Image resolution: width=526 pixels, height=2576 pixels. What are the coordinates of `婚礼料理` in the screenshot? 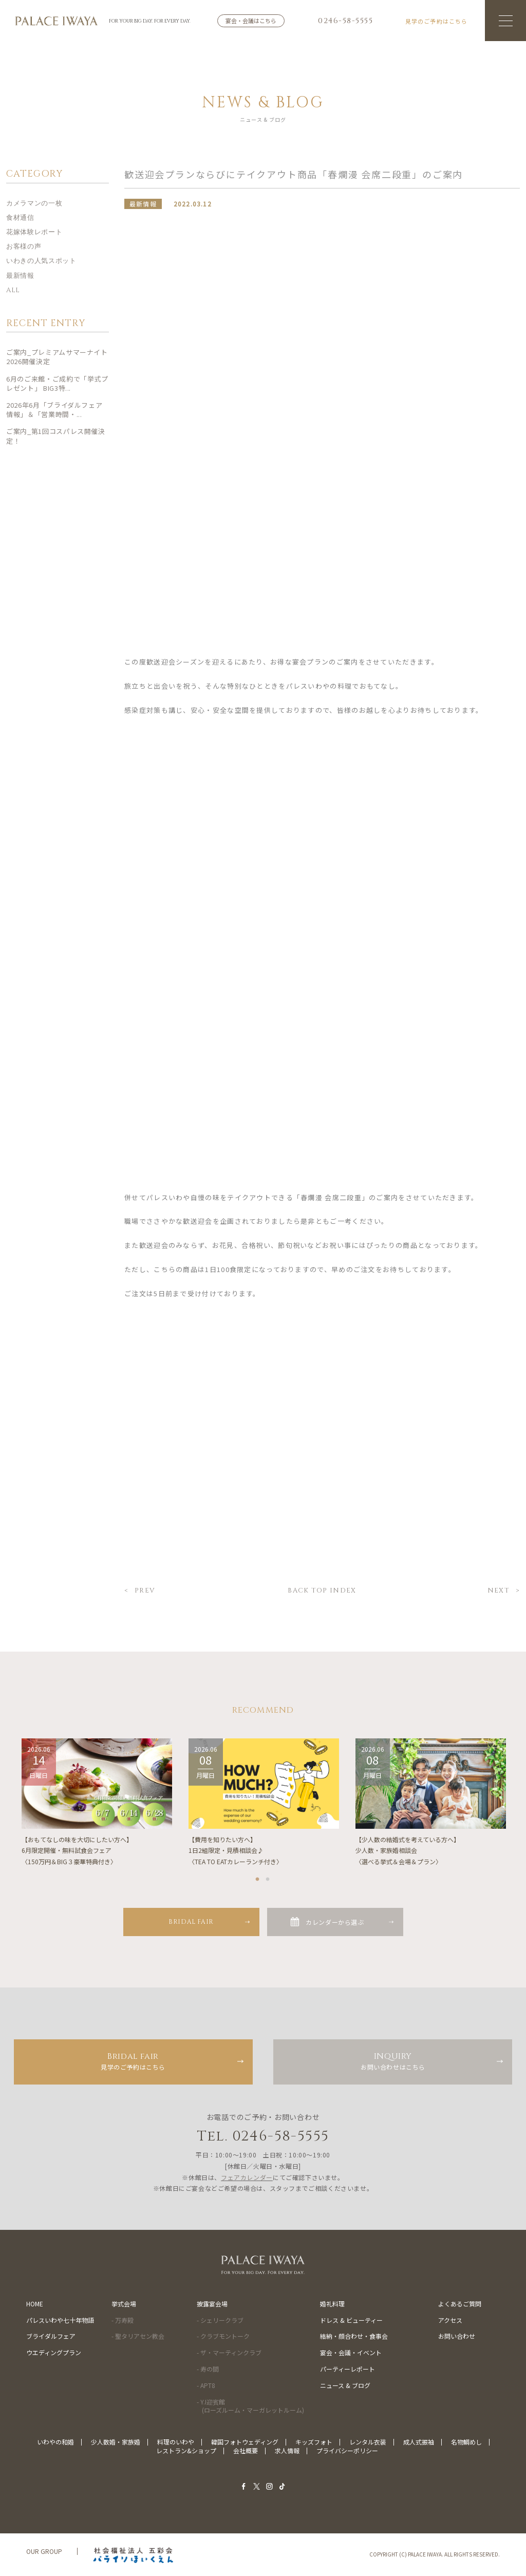 It's located at (332, 2303).